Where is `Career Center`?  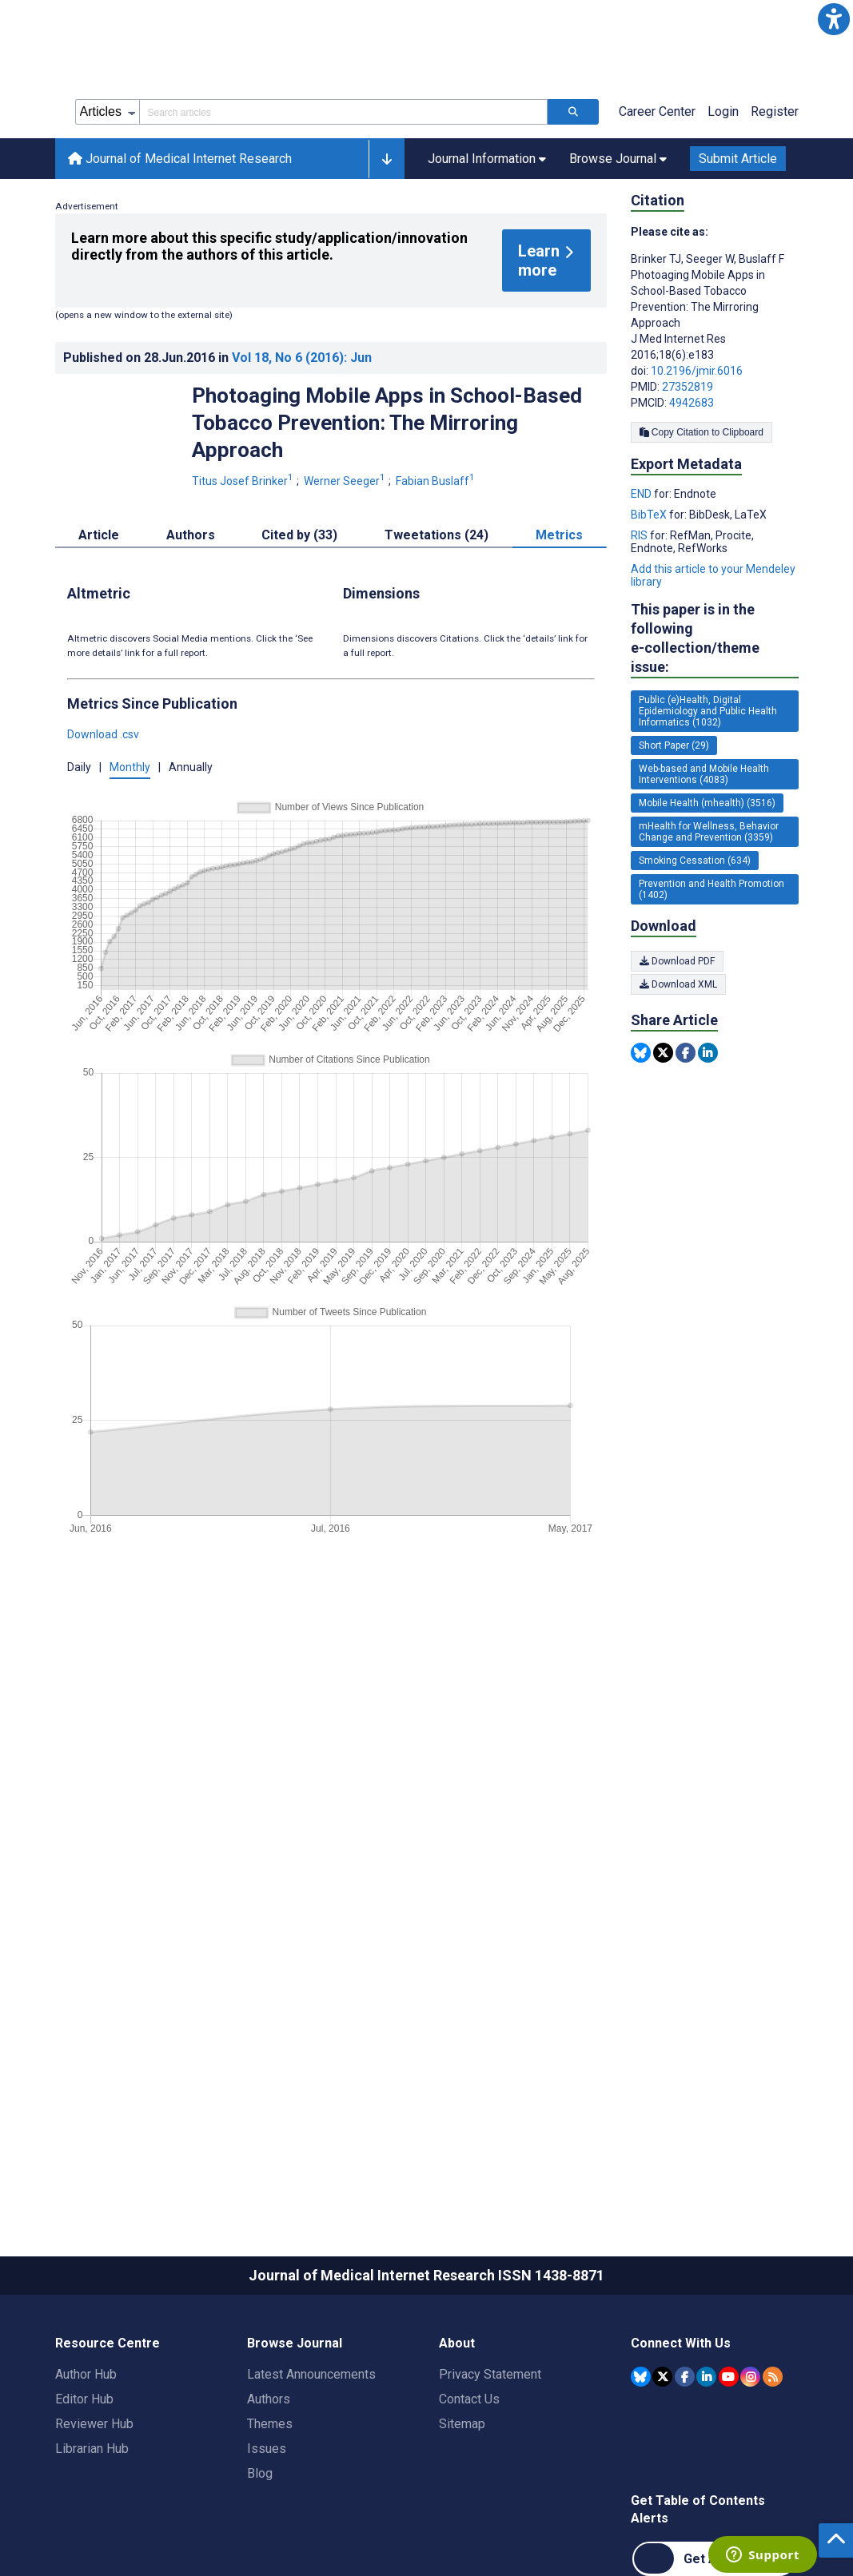 Career Center is located at coordinates (657, 111).